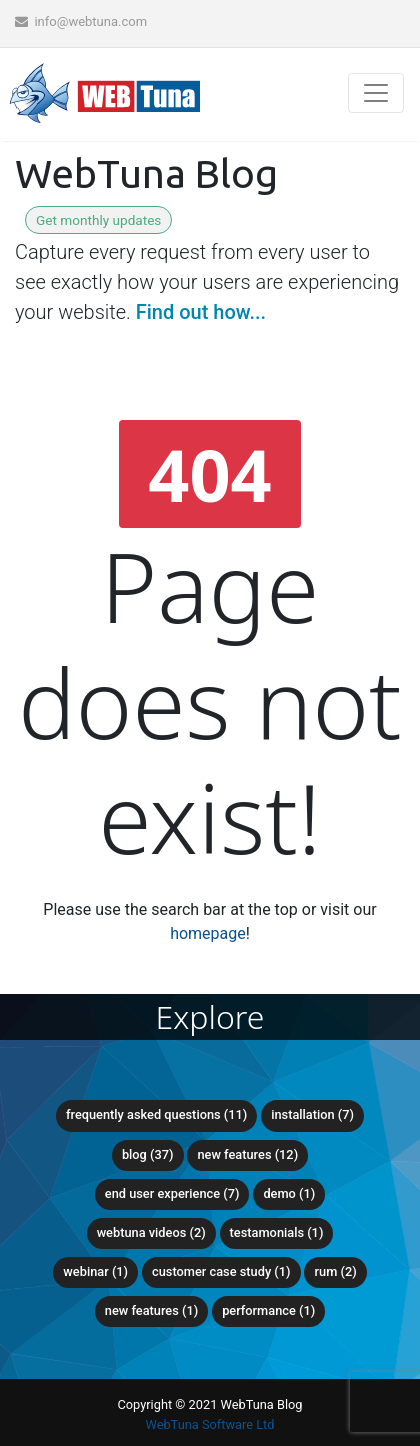 This screenshot has height=1446, width=420. Describe the element at coordinates (247, 1154) in the screenshot. I see `New Features (12)` at that location.